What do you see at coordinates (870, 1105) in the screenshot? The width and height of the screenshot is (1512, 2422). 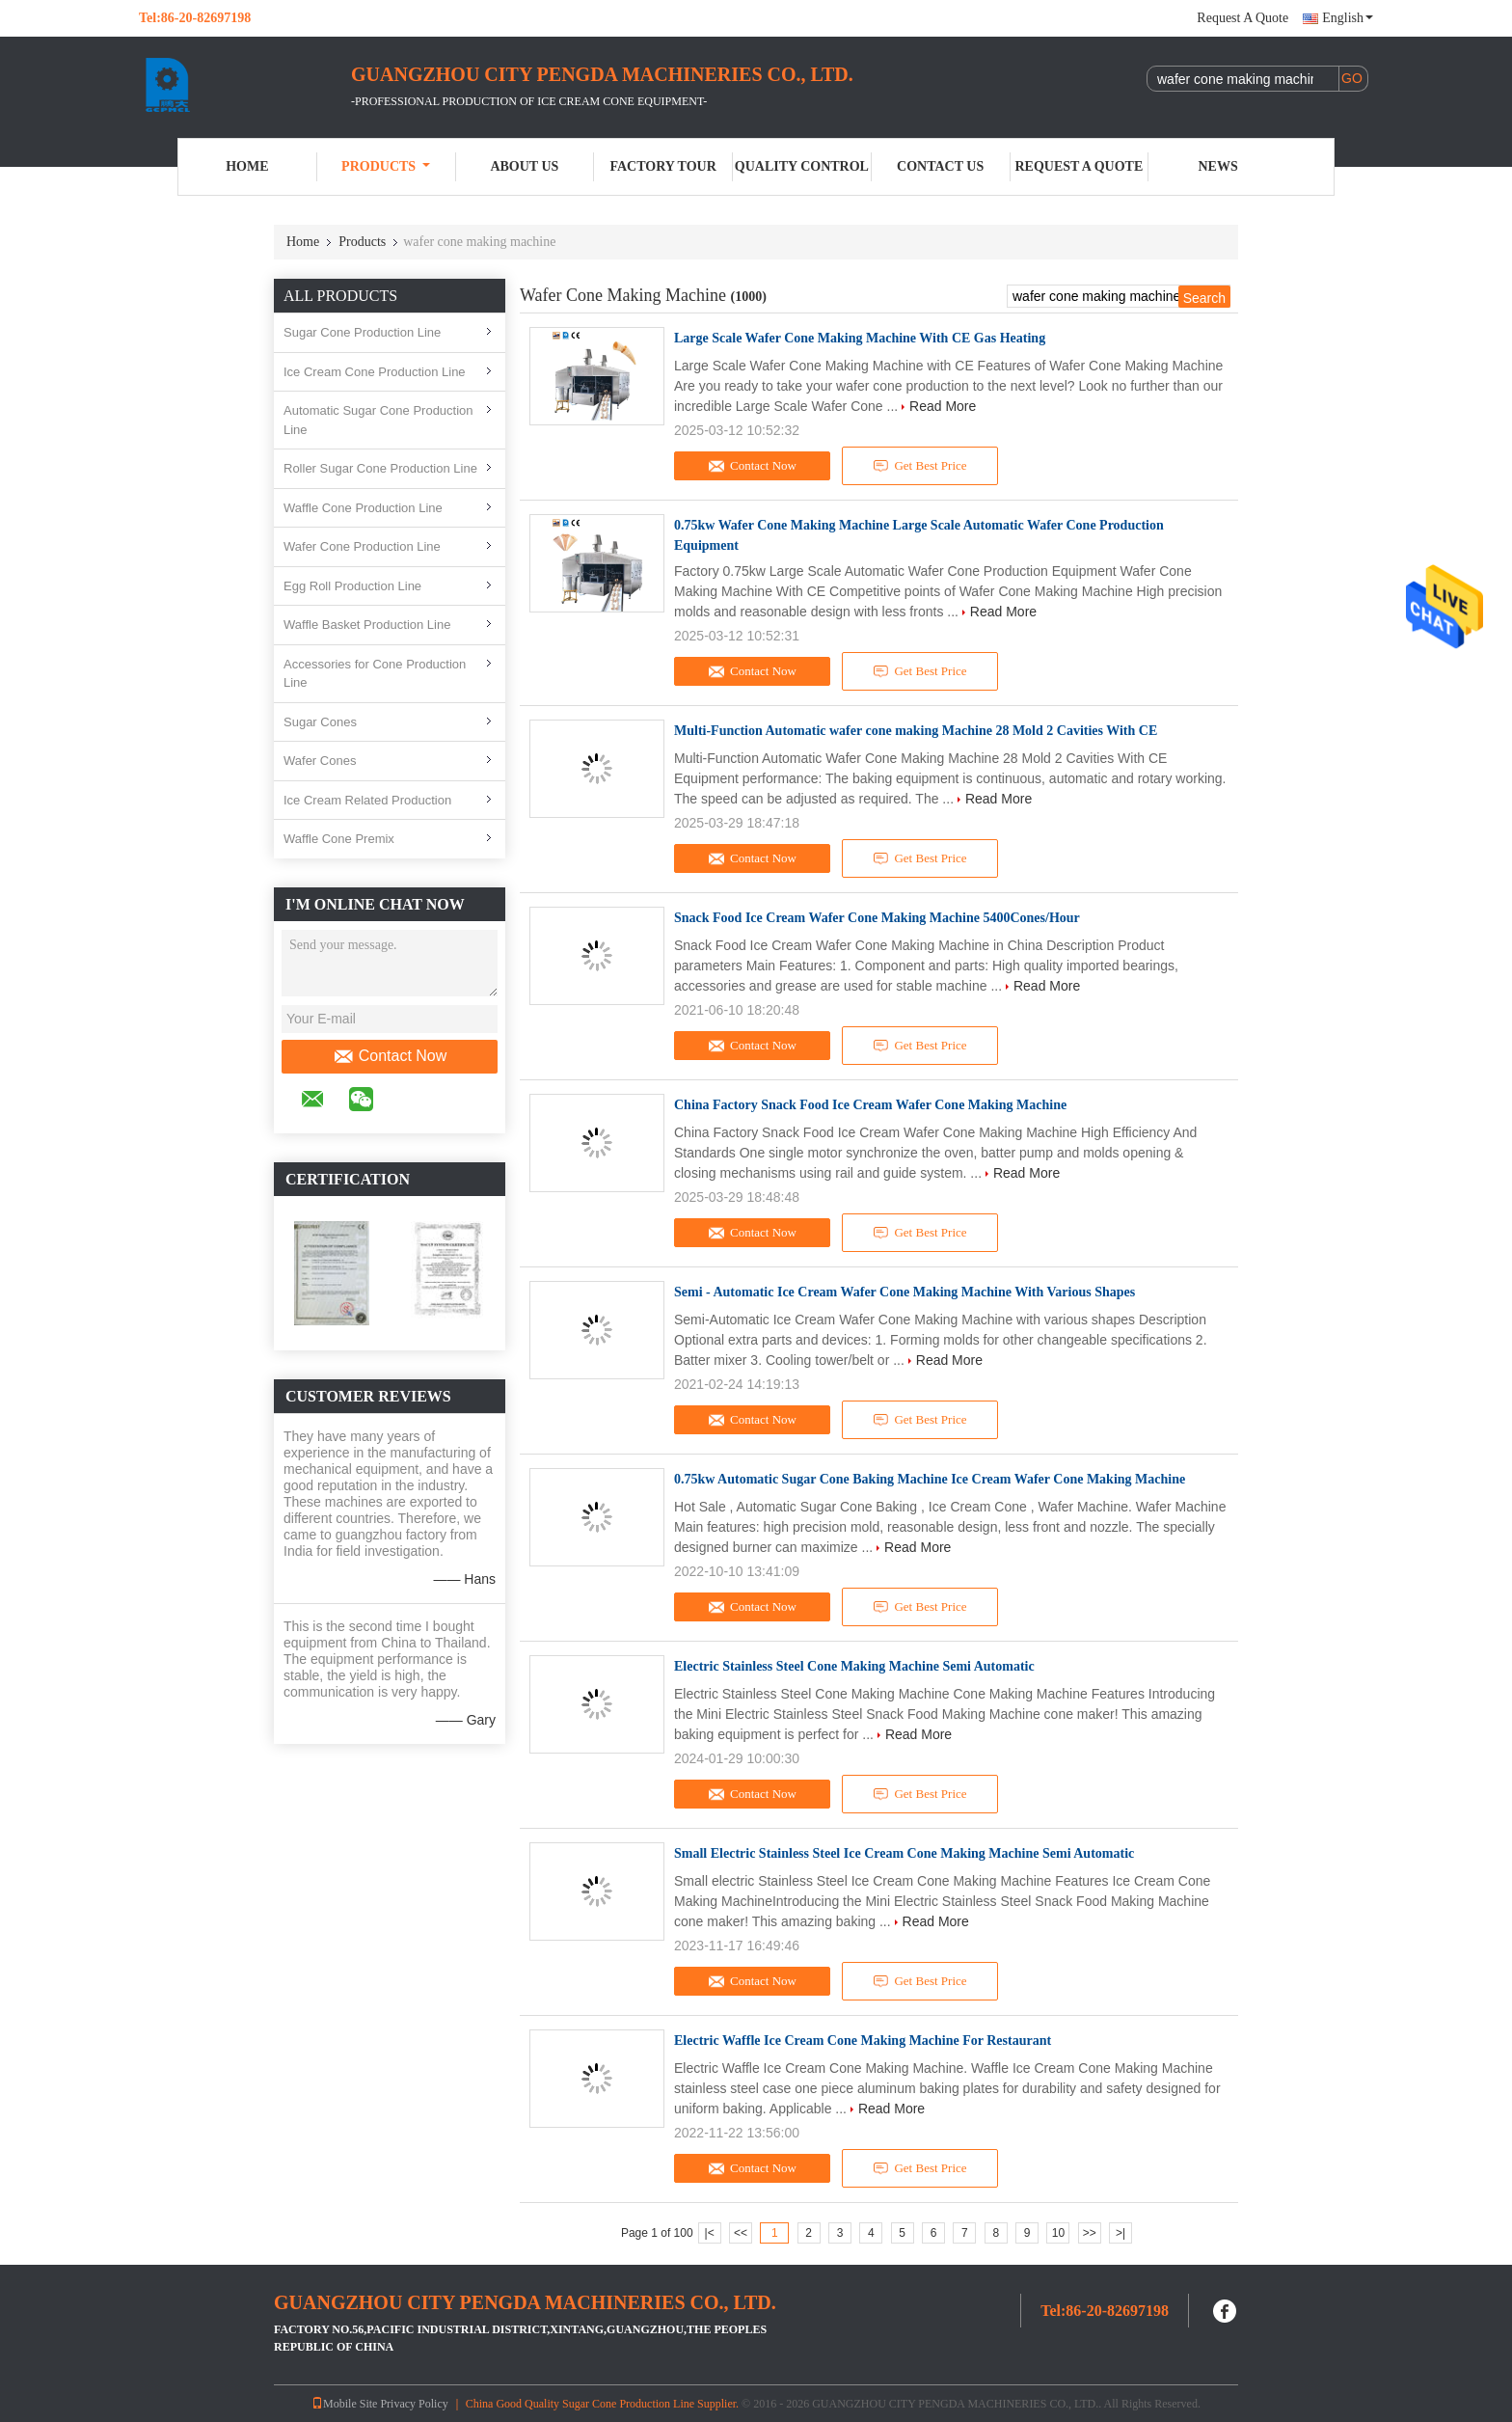 I see `China Factory Snack Food Ice Cream Wafer Cone Making Machine` at bounding box center [870, 1105].